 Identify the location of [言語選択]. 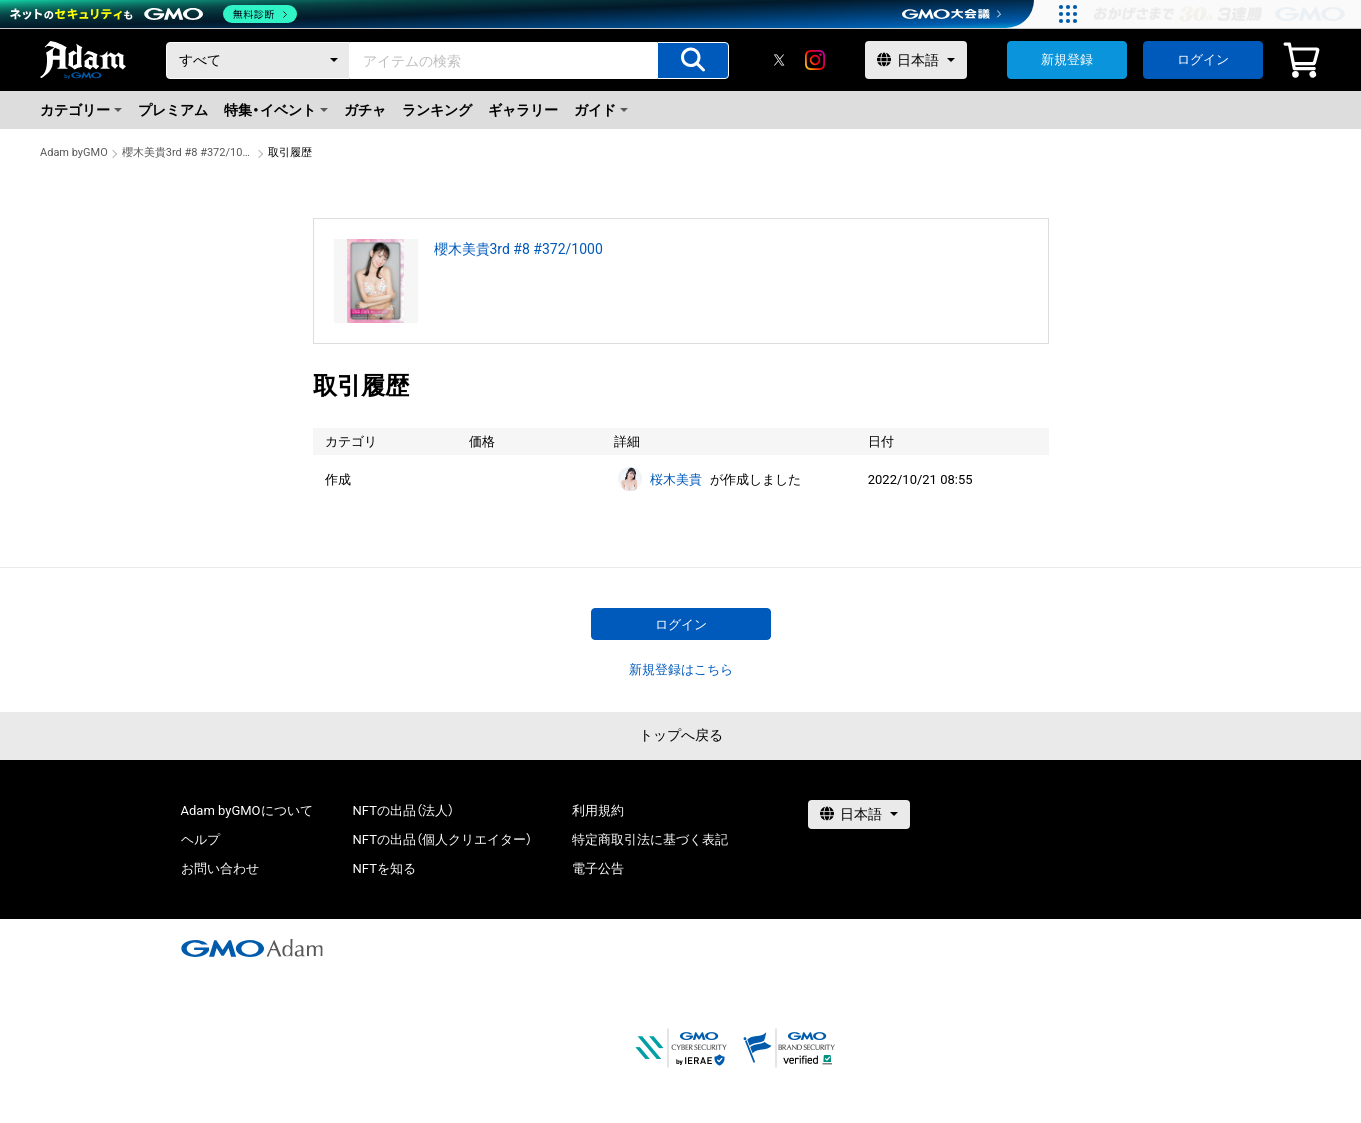
(916, 60).